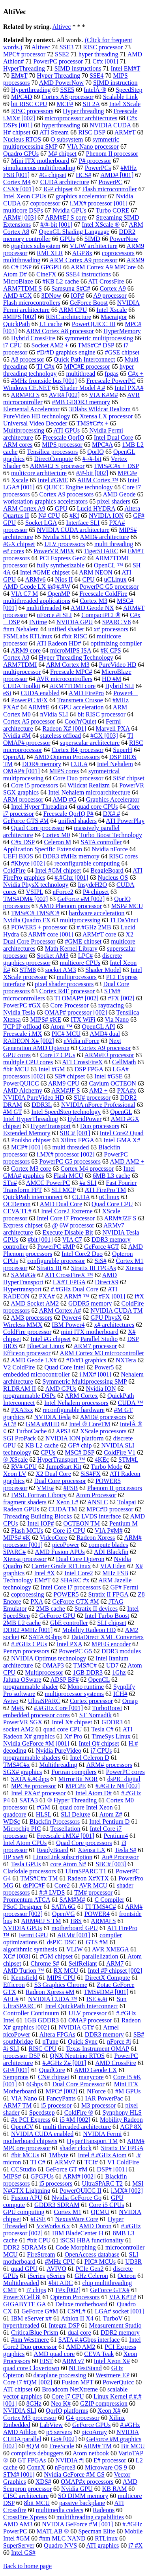 The width and height of the screenshot is (148, 2576). I want to click on Core Processor, so click(70, 1005).